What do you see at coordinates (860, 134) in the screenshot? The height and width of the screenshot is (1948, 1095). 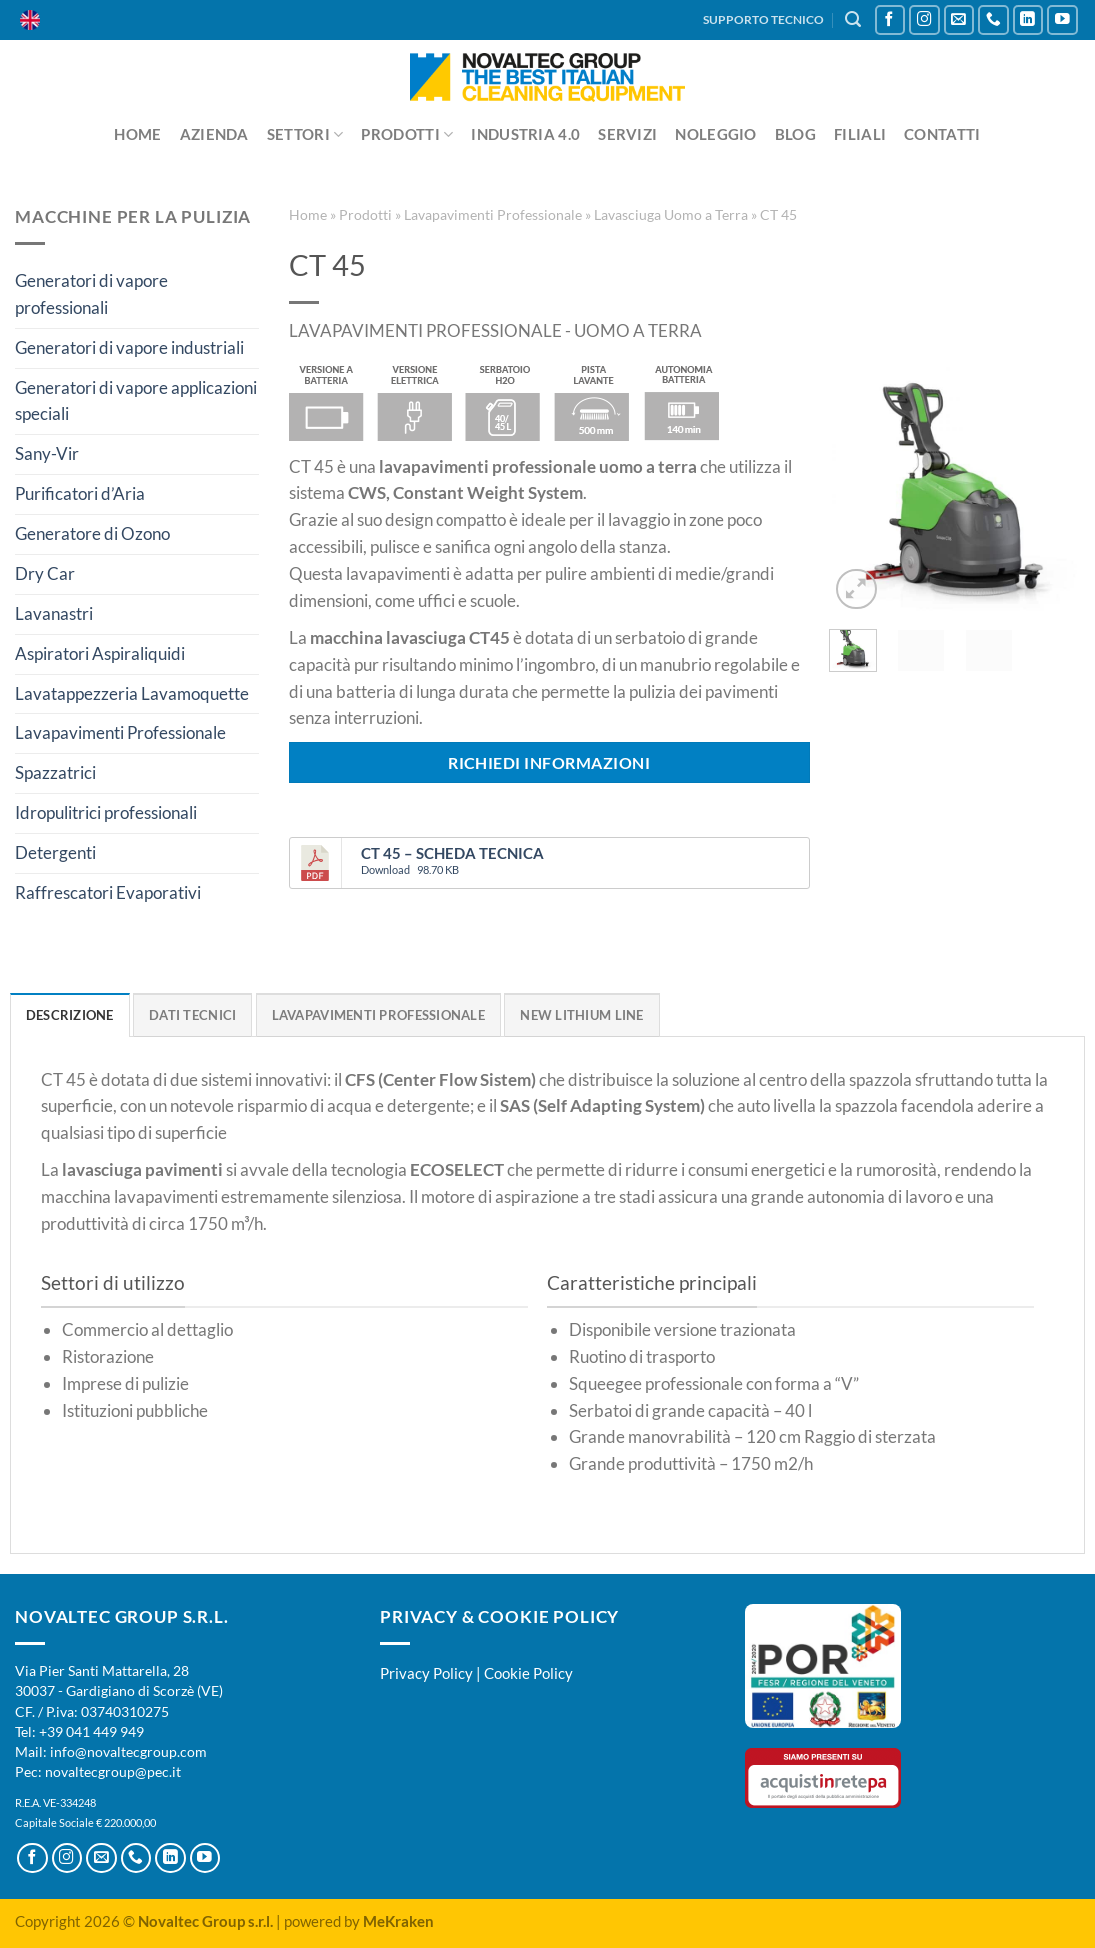 I see `Filiali` at bounding box center [860, 134].